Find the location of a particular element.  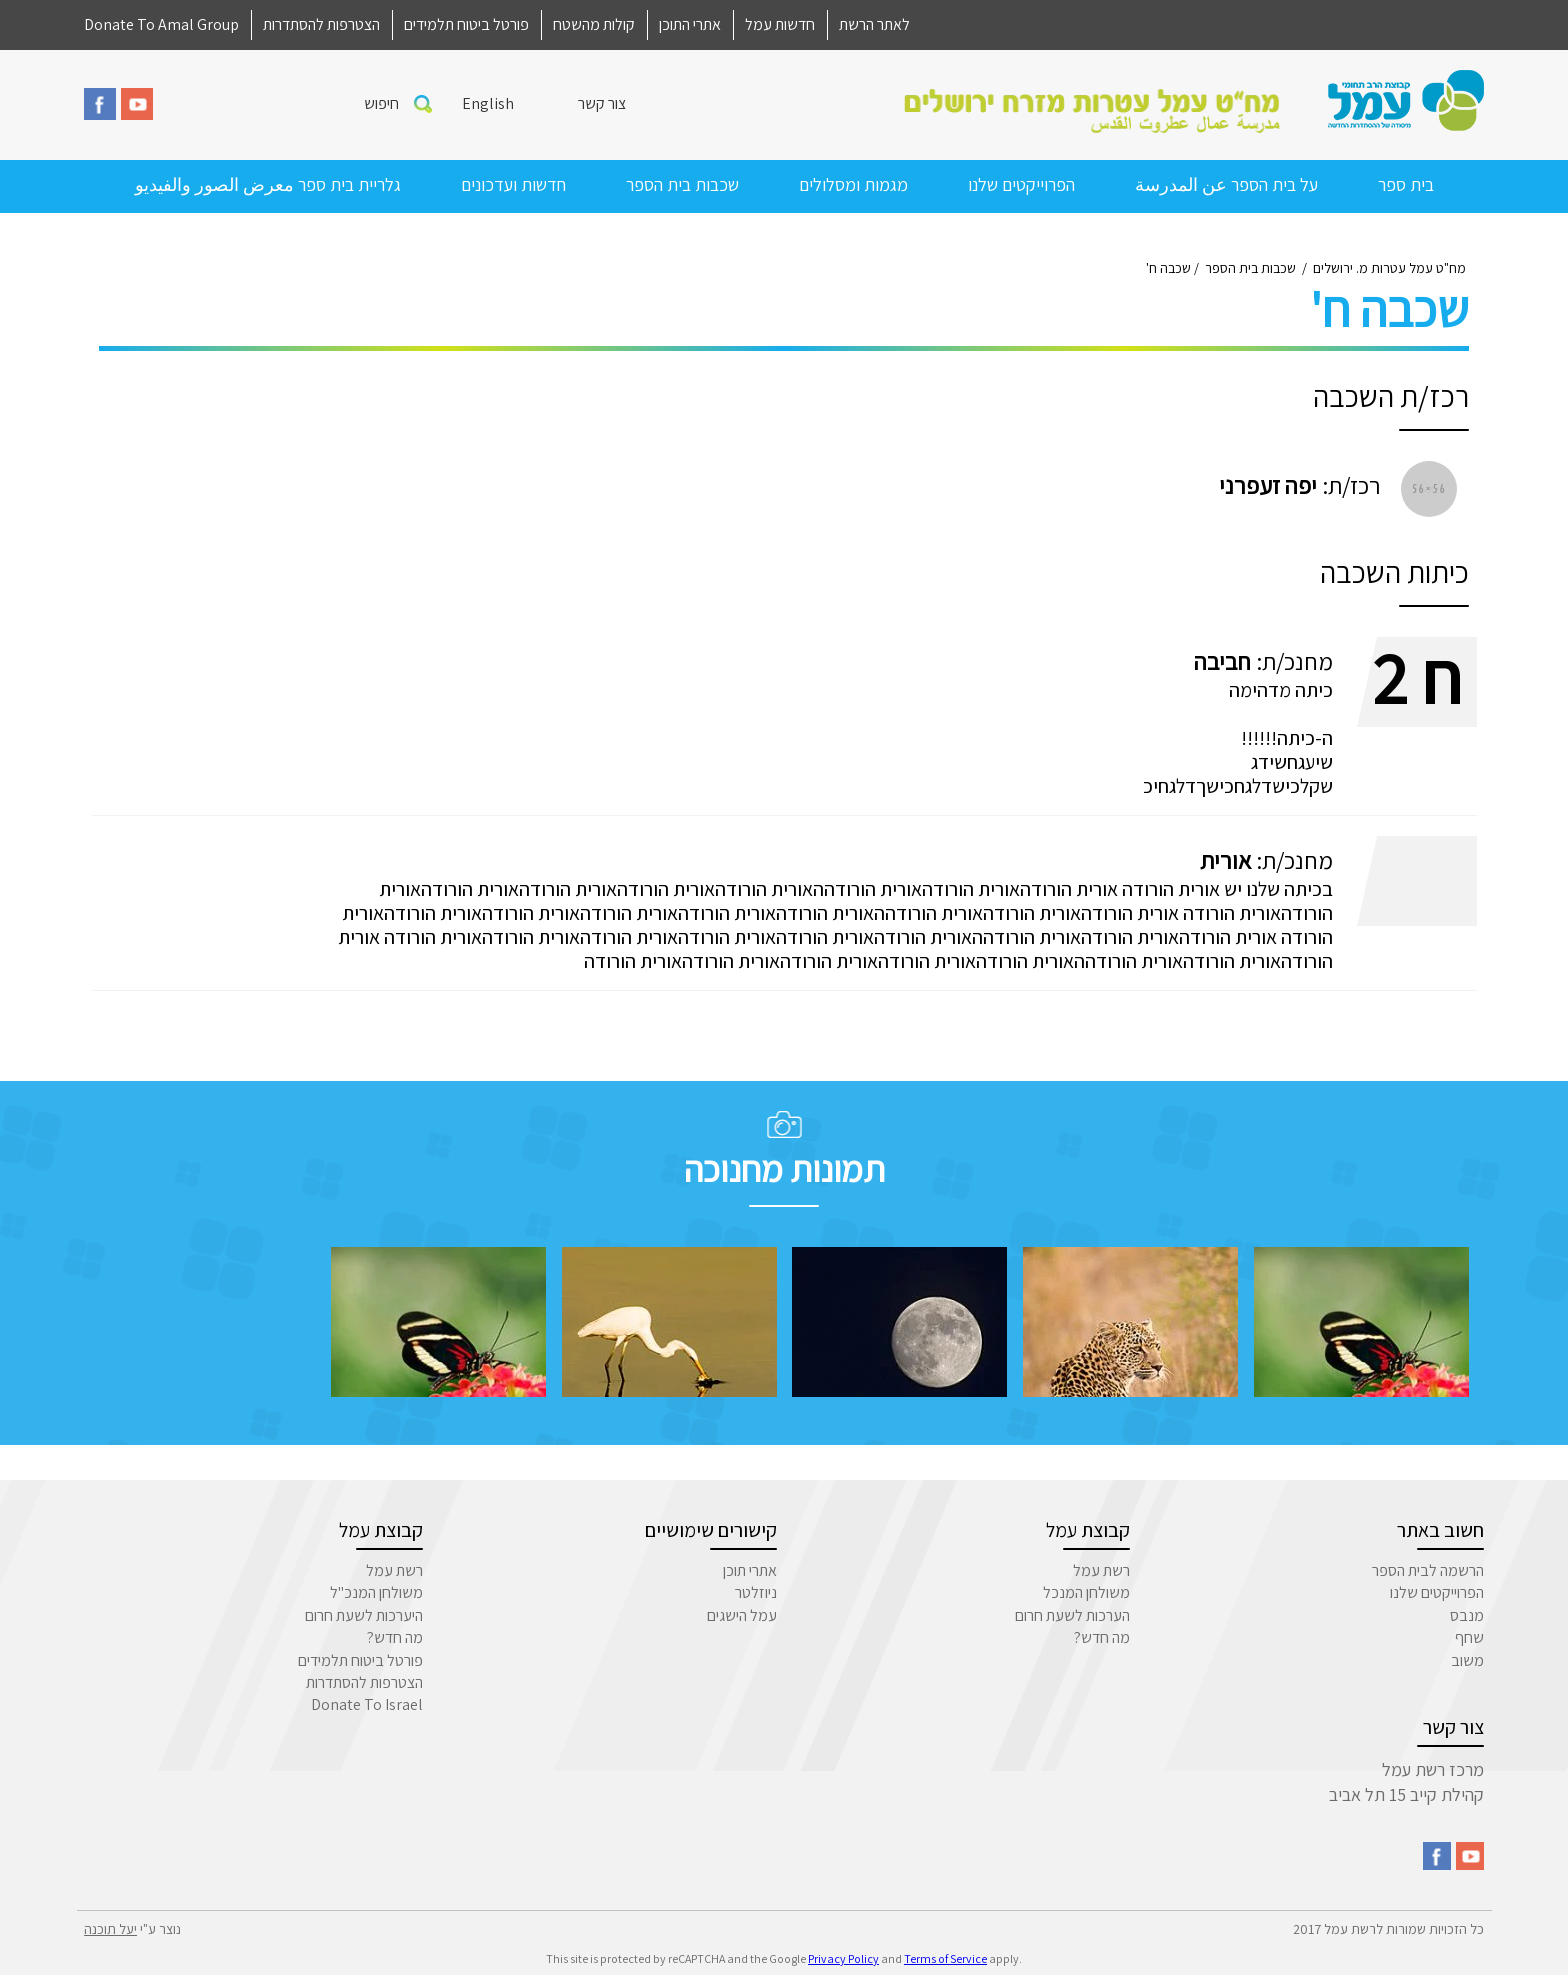

English is located at coordinates (488, 103).